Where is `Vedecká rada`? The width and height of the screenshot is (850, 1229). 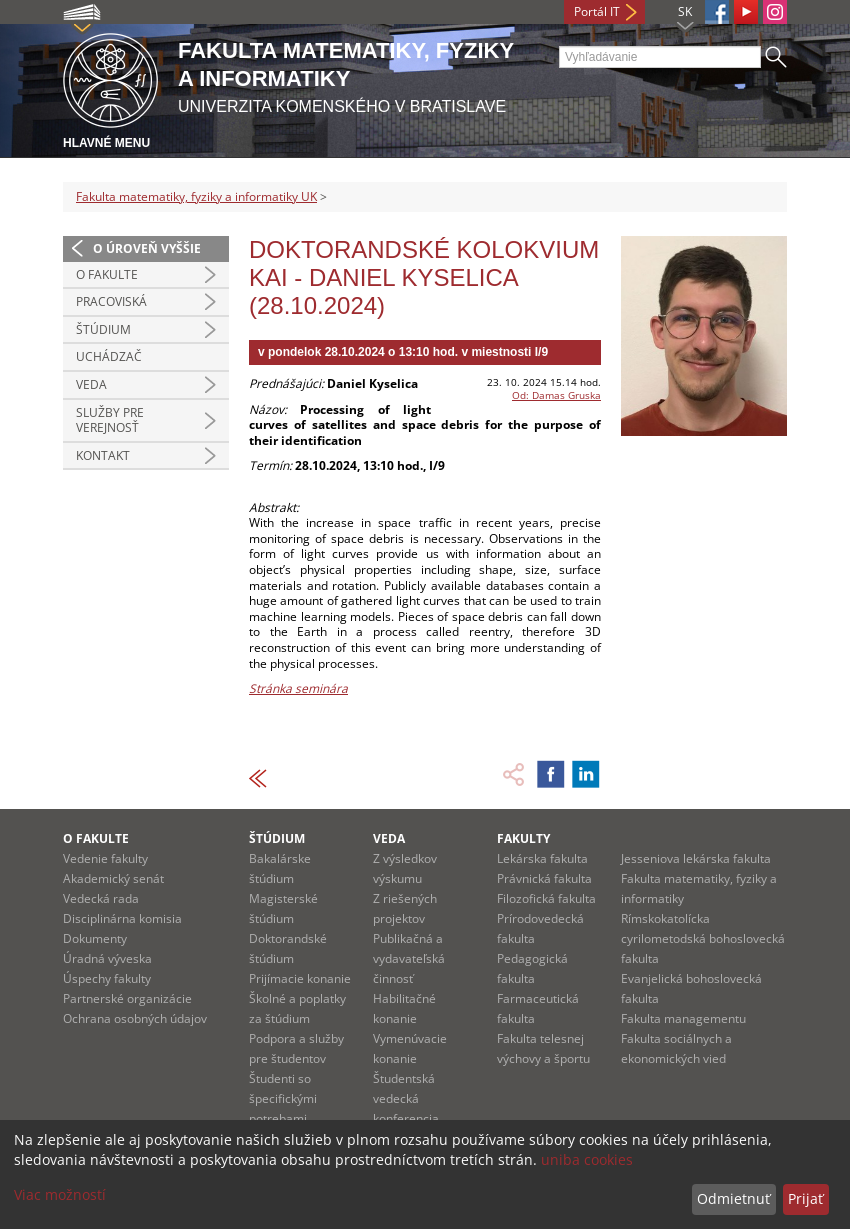 Vedecká rada is located at coordinates (101, 898).